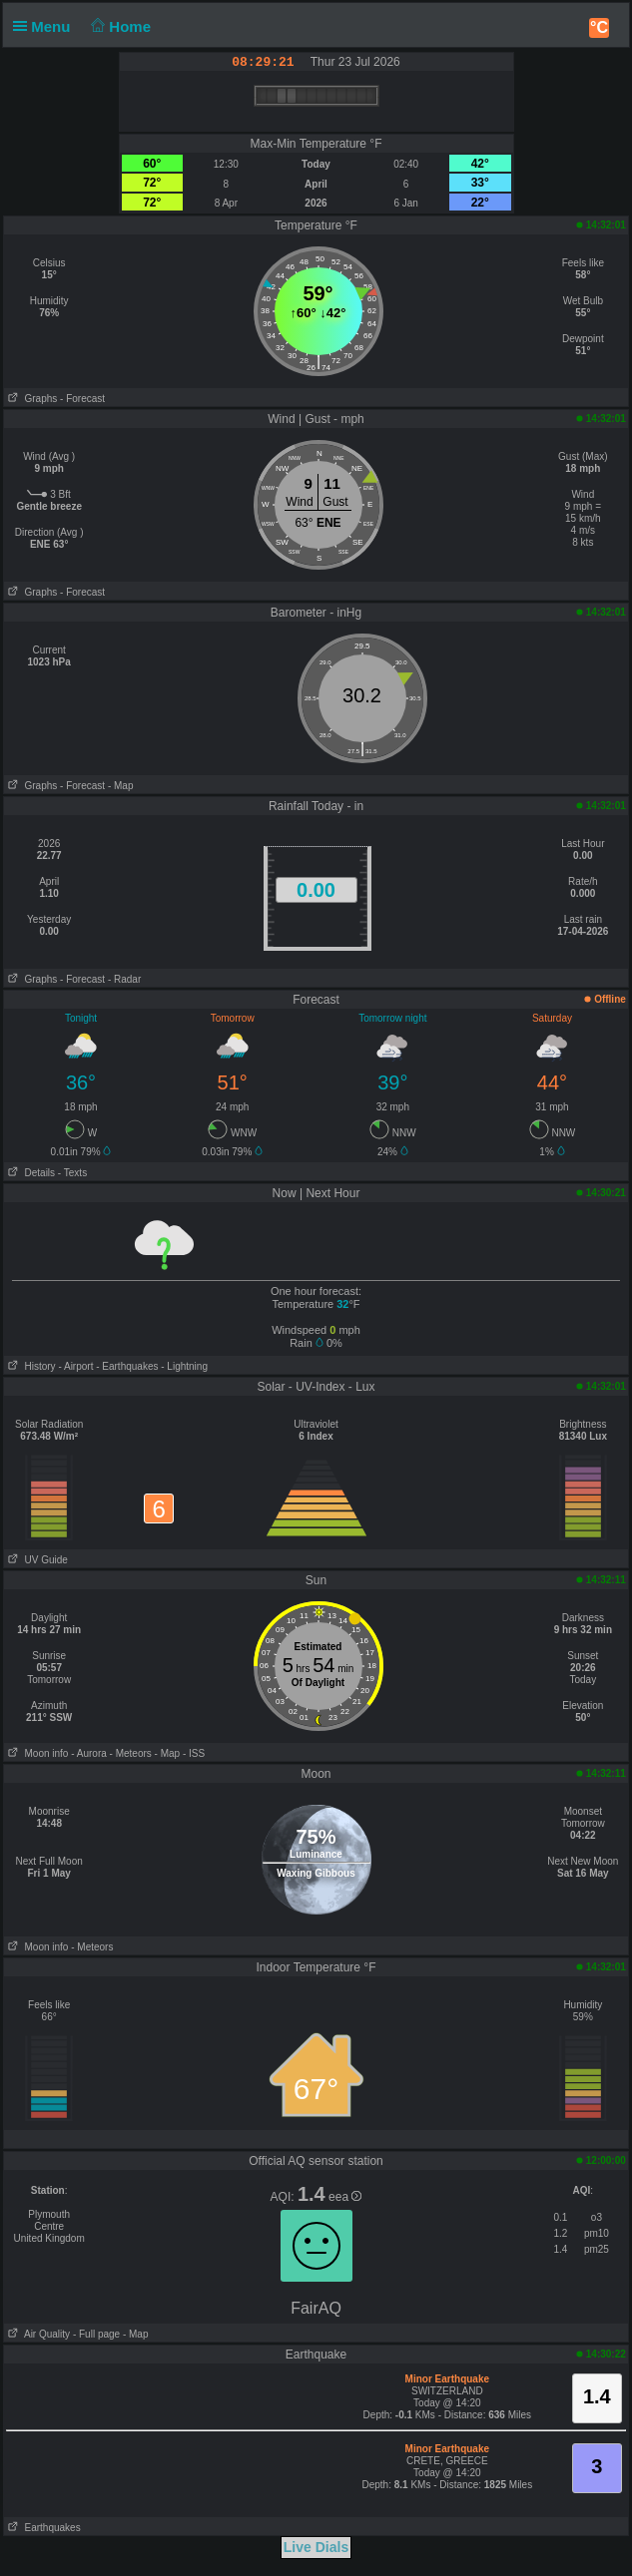 This screenshot has width=632, height=2576. Describe the element at coordinates (121, 785) in the screenshot. I see `- Map` at that location.